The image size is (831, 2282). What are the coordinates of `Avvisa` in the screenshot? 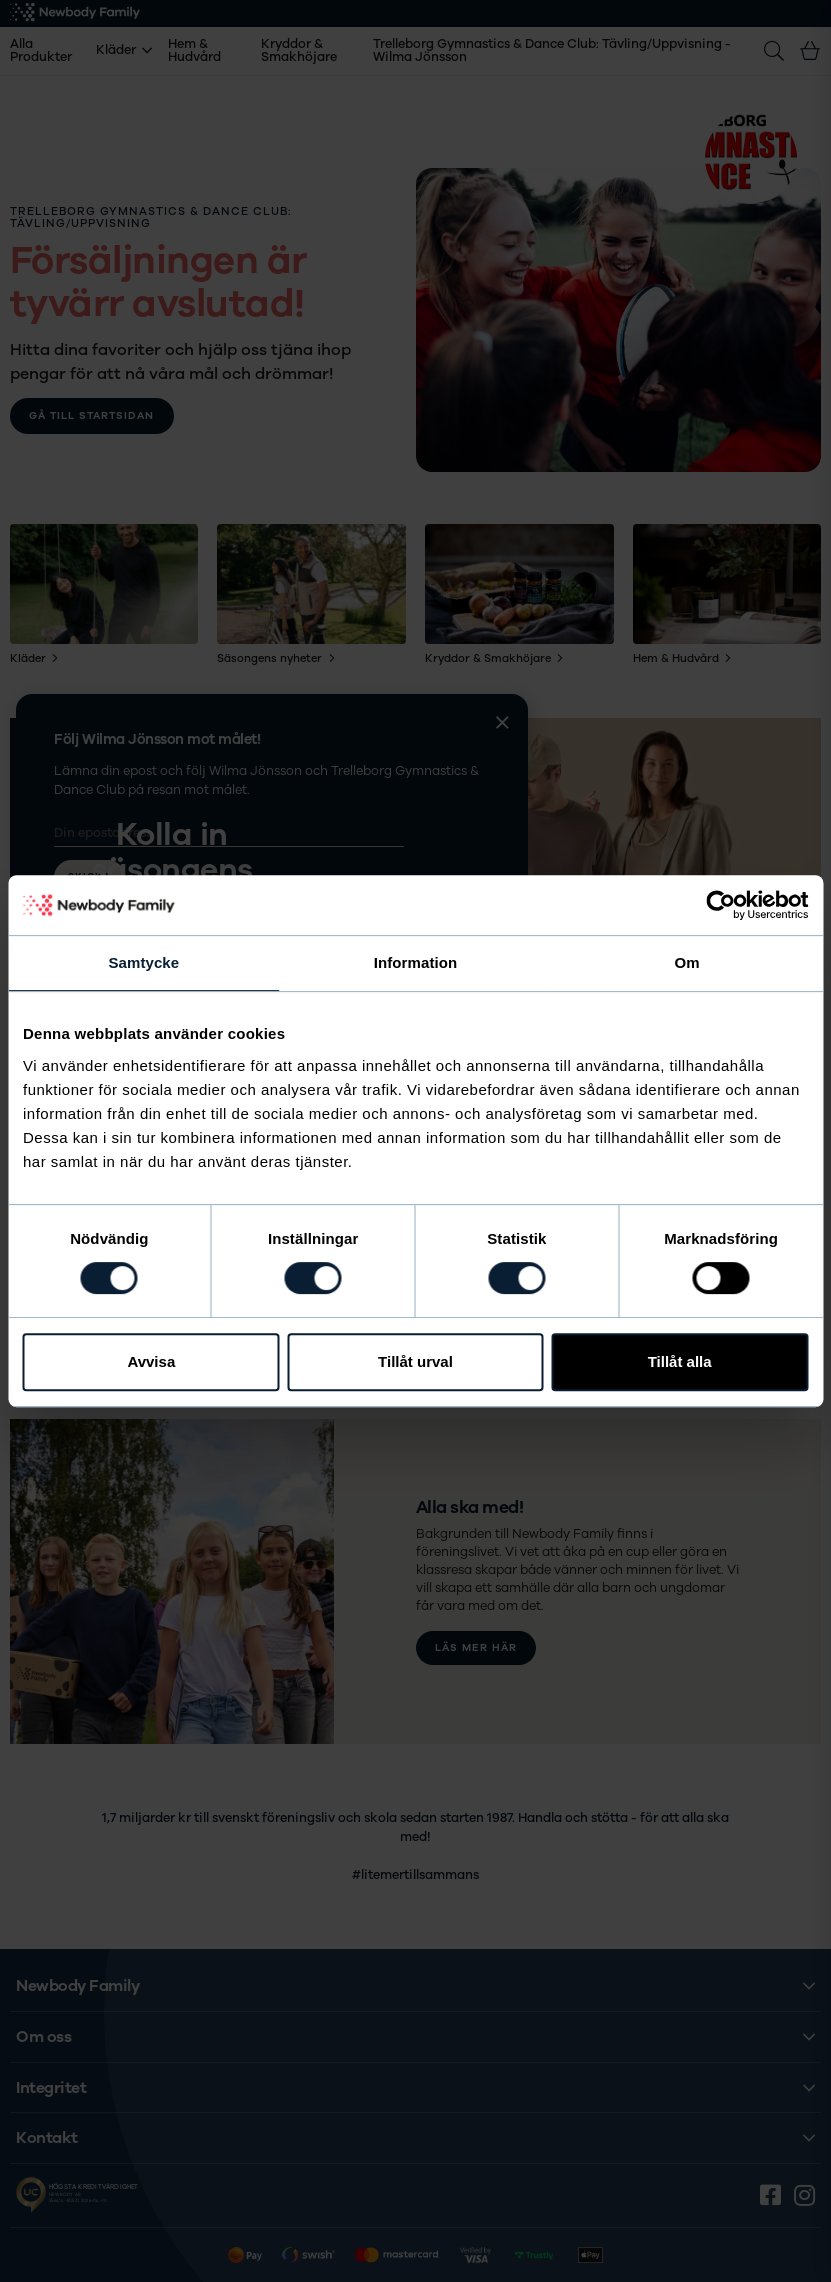 It's located at (151, 1361).